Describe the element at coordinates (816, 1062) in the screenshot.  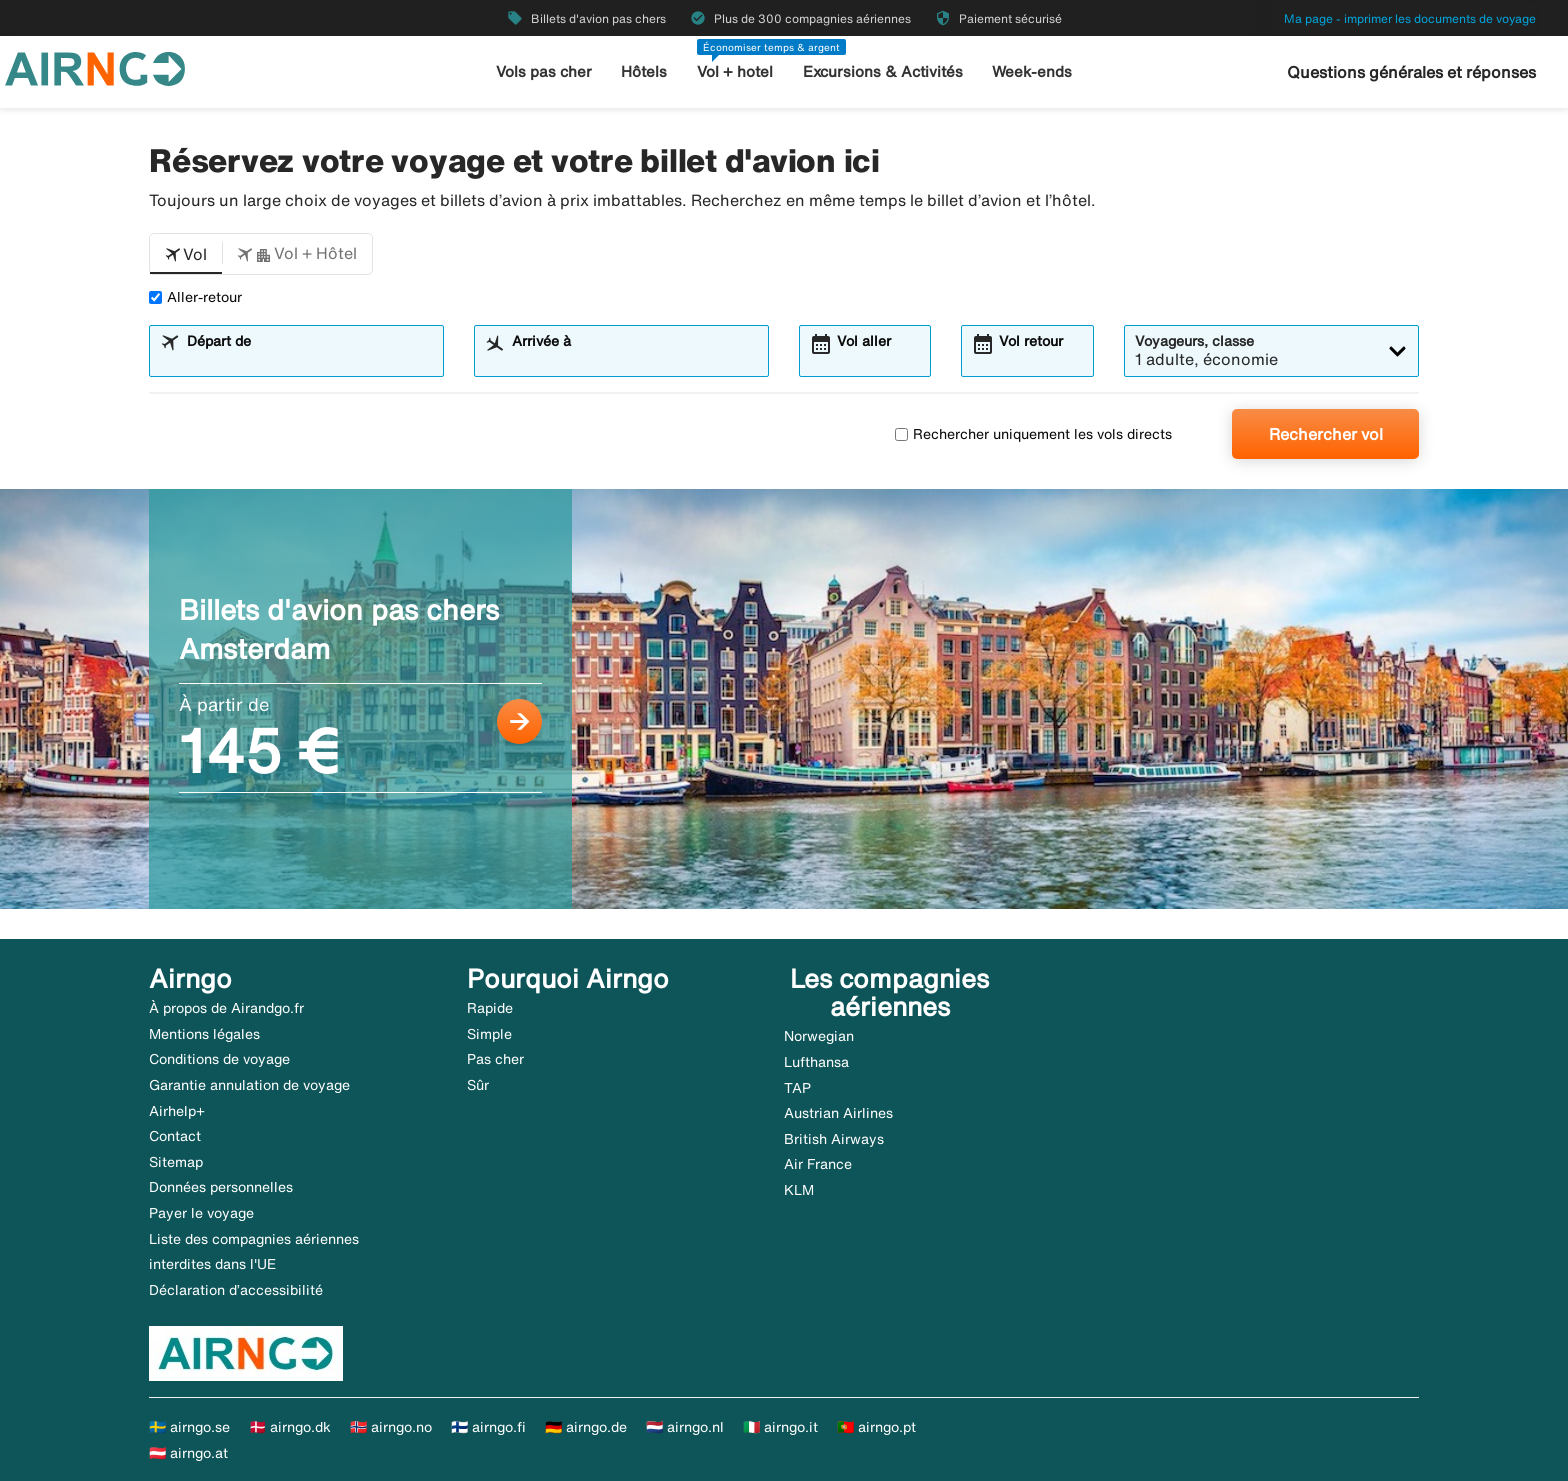
I see `Lufthansa` at that location.